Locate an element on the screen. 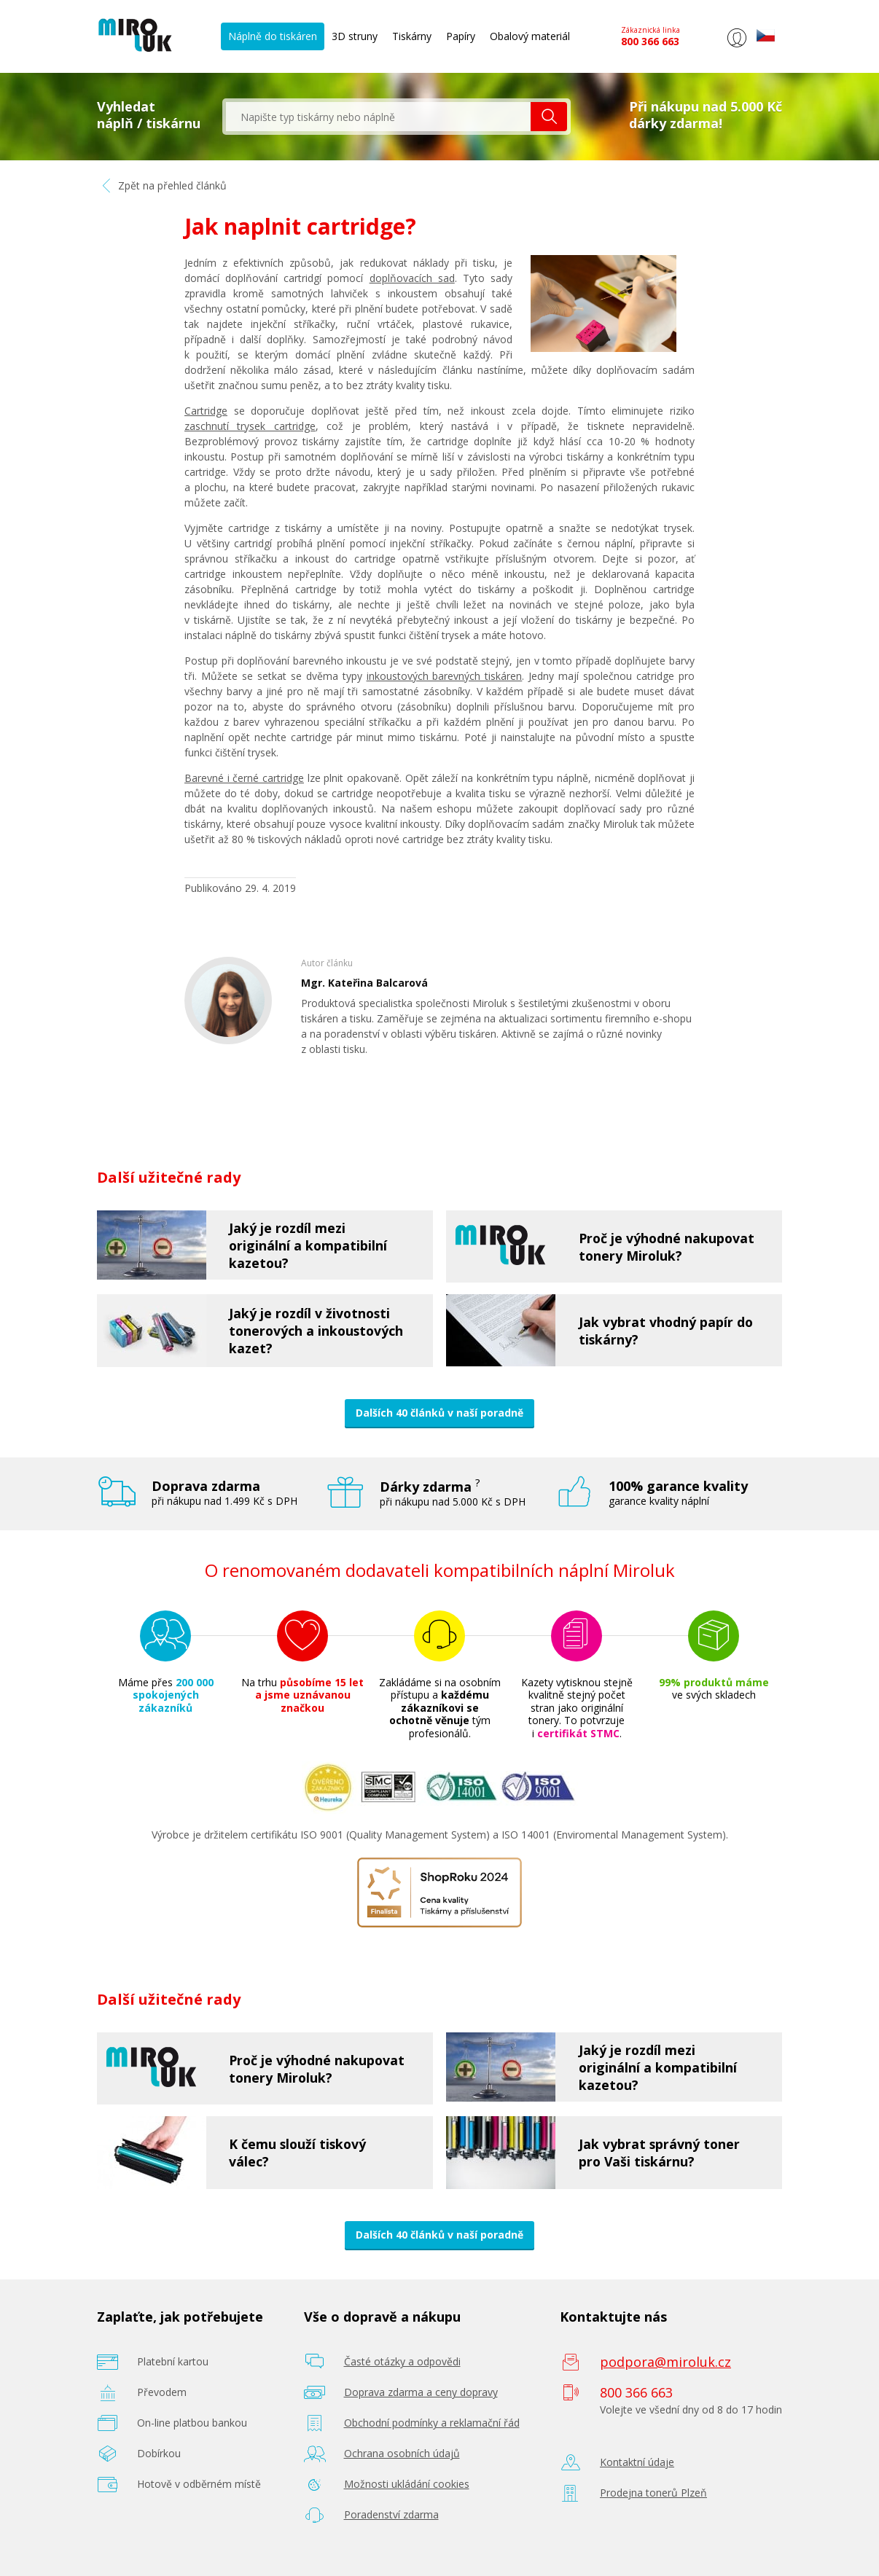 Image resolution: width=879 pixels, height=2576 pixels. podpora@miroluk.cz is located at coordinates (665, 2362).